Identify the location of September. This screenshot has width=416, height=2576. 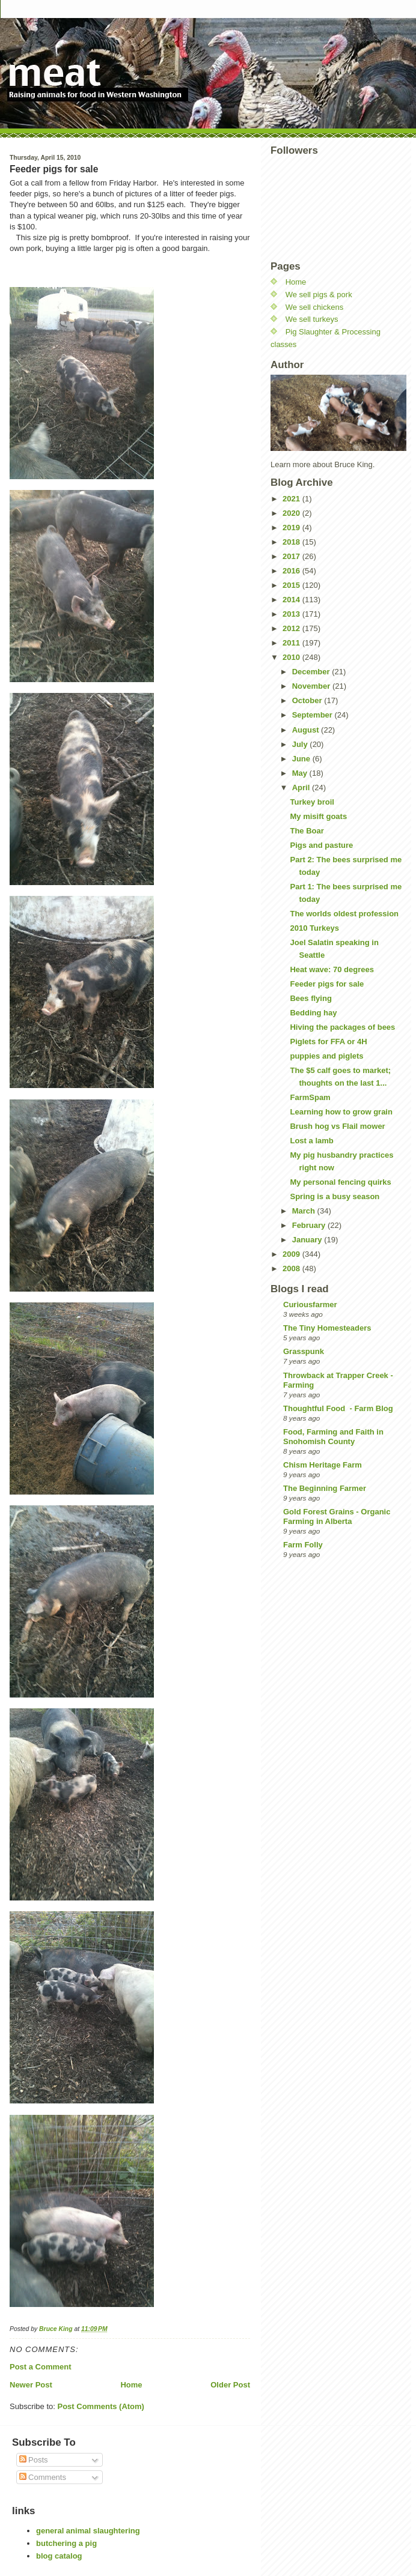
(313, 714).